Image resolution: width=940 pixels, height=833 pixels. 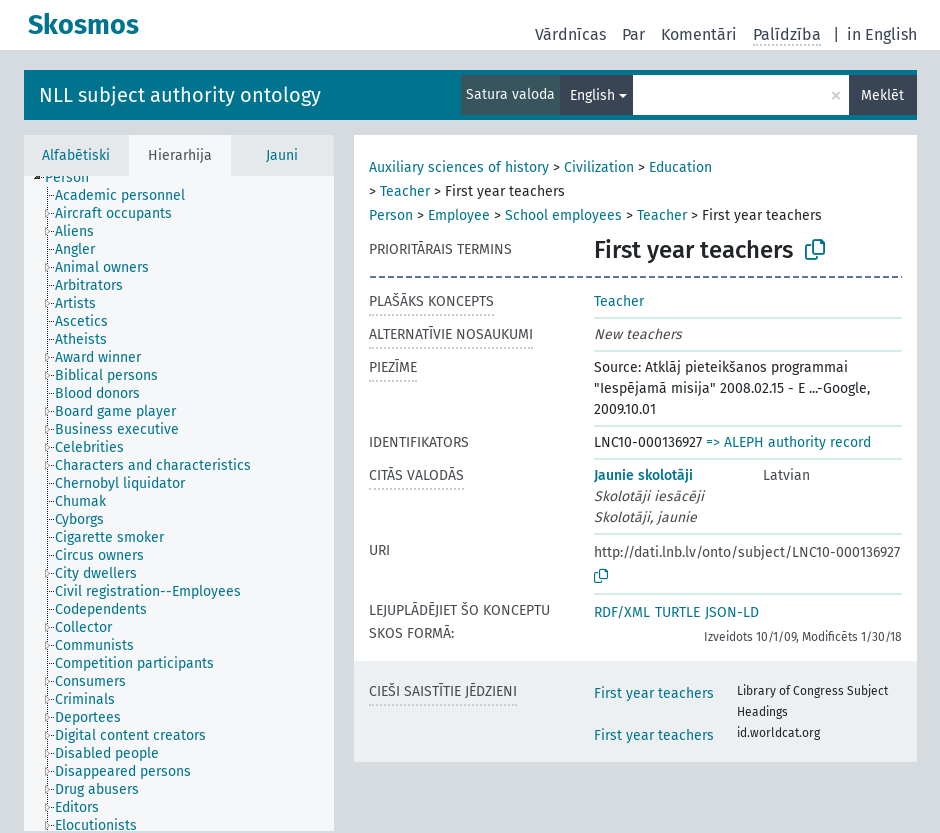 I want to click on Alfabētiski, so click(x=76, y=155).